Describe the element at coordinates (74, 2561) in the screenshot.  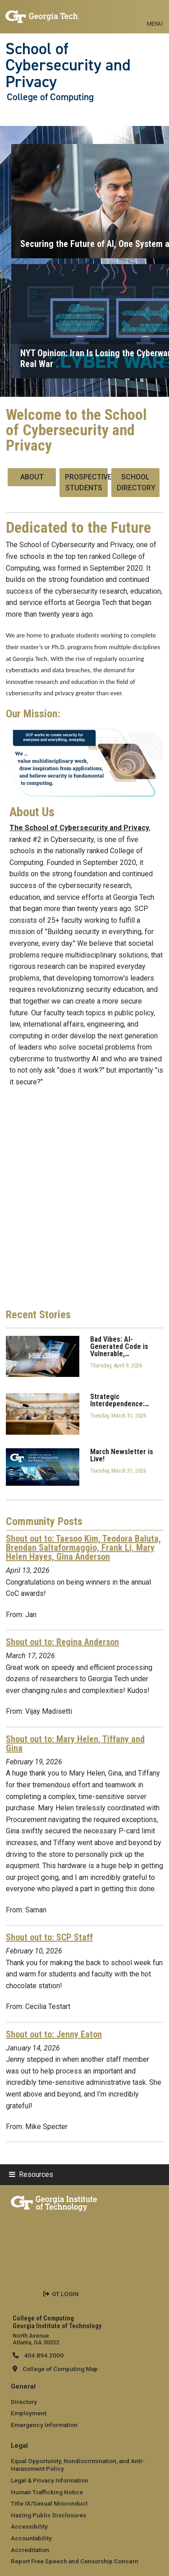
I see `Report Free Speech and Censorship Concern` at that location.